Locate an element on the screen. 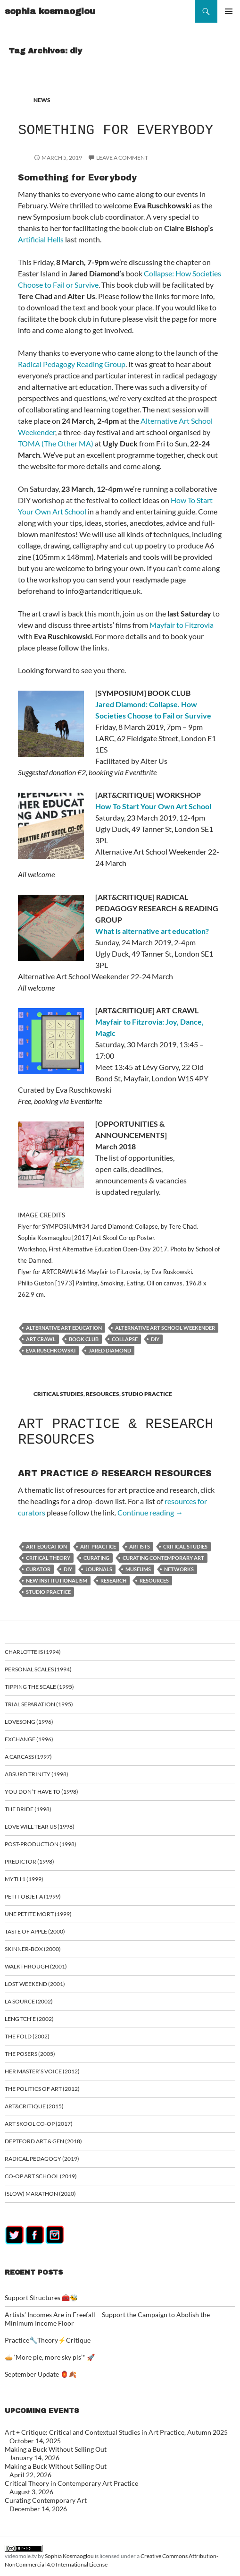 This screenshot has width=240, height=2576. sophia kosmaoglou is located at coordinates (50, 11).